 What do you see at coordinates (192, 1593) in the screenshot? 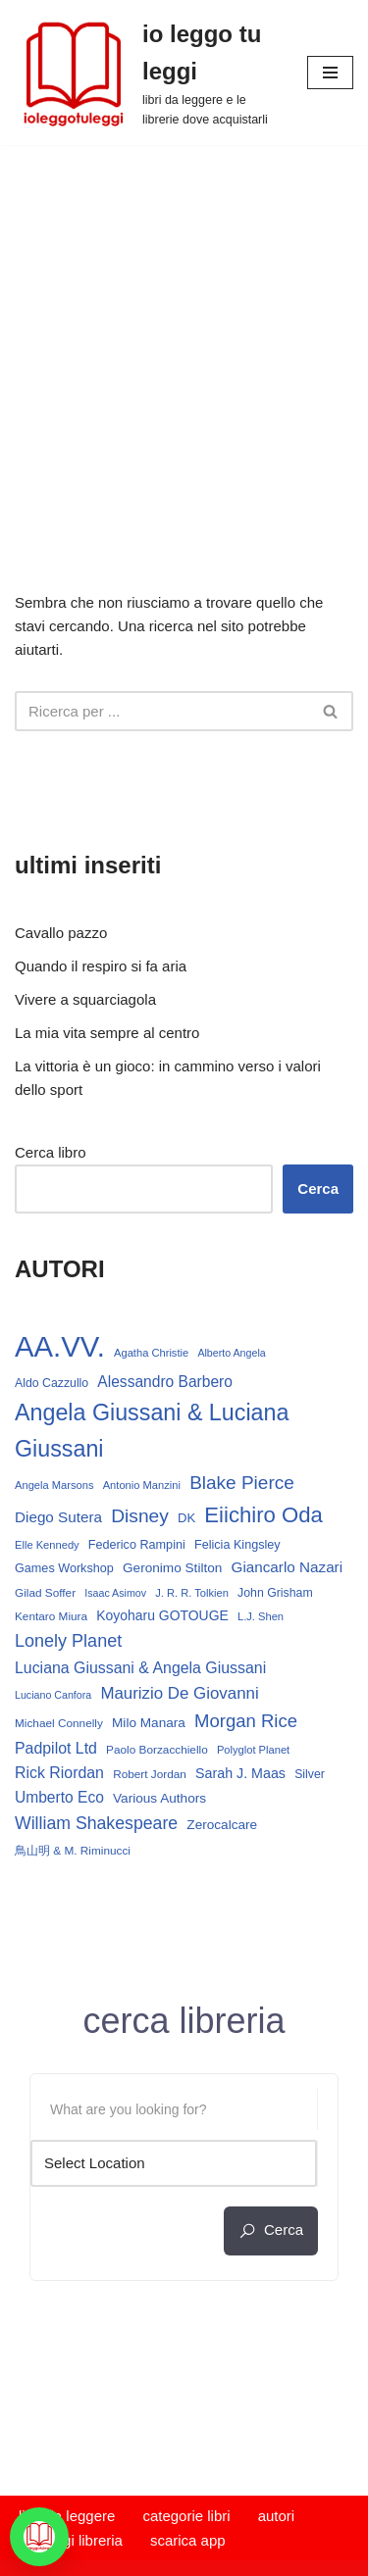
I see `J. R. R. Tolkien [J. R. R. Tolkien (12 elementi)]` at bounding box center [192, 1593].